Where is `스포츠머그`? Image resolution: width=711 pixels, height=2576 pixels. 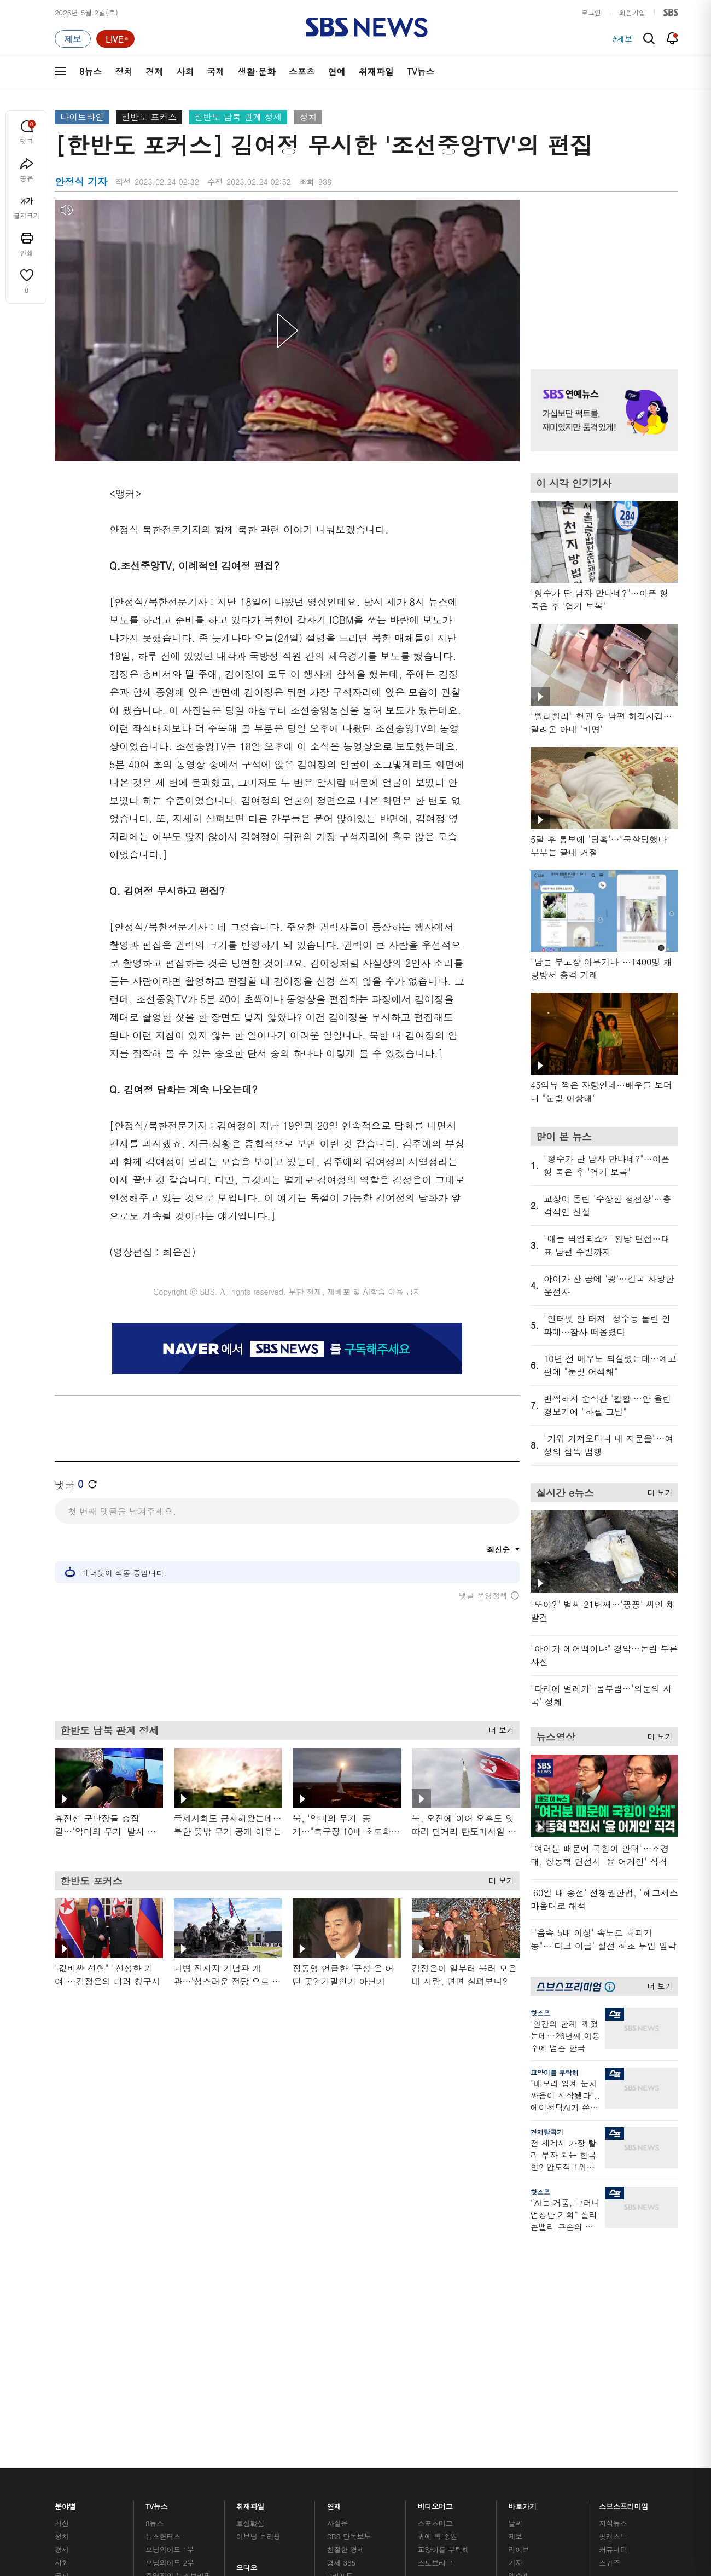 스포츠머그 is located at coordinates (435, 2277).